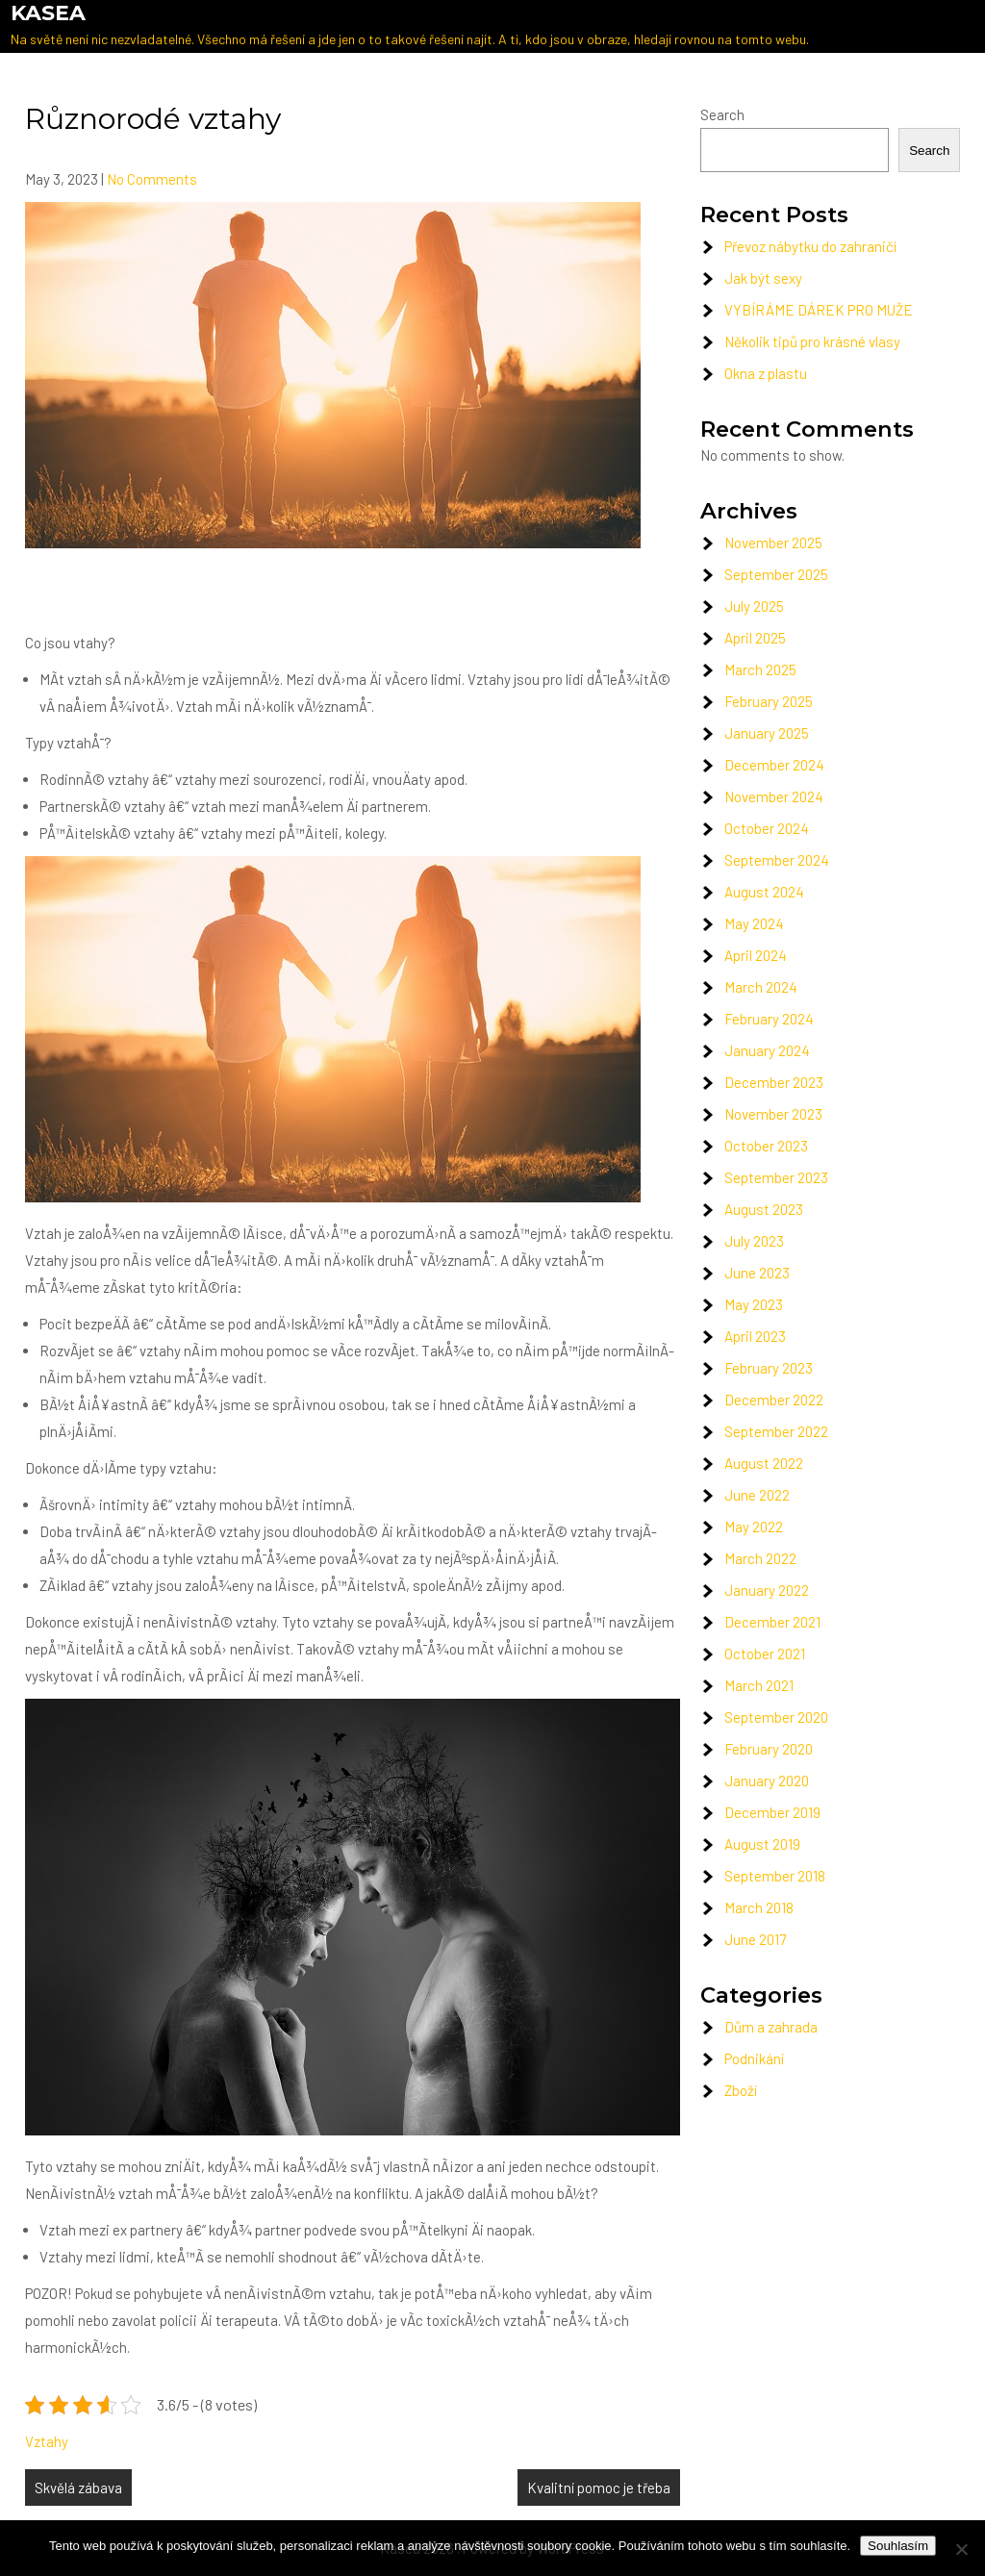 This screenshot has width=985, height=2576. I want to click on February 2025, so click(768, 701).